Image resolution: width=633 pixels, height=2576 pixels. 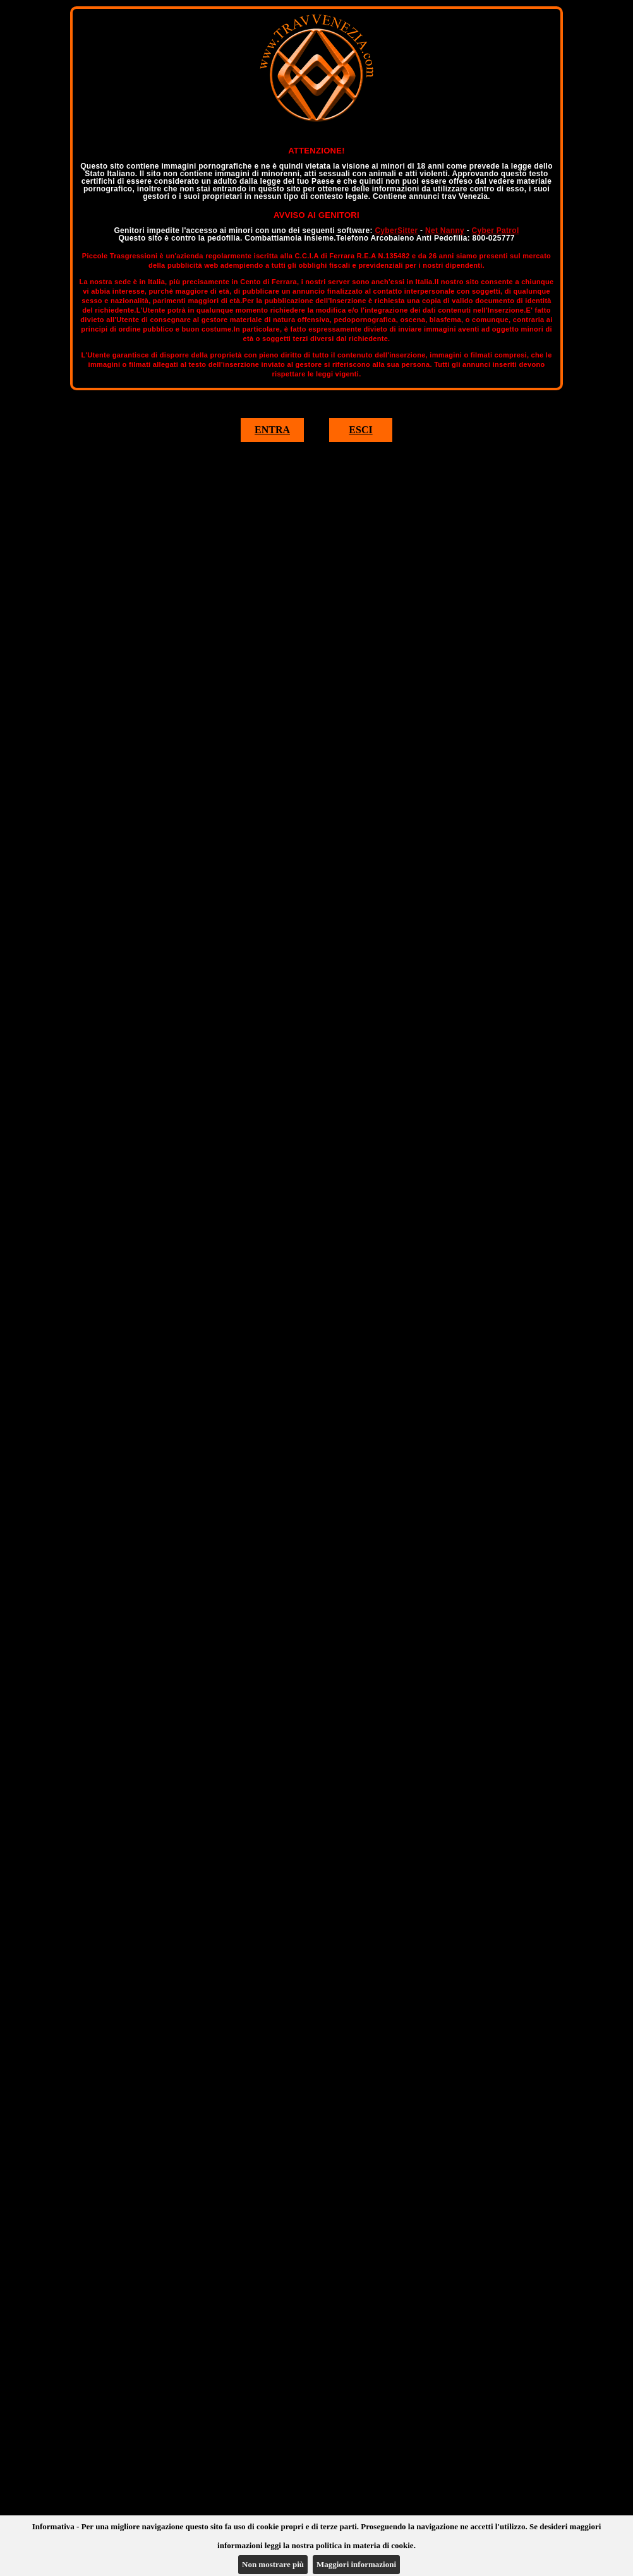 I want to click on ESCI, so click(x=360, y=429).